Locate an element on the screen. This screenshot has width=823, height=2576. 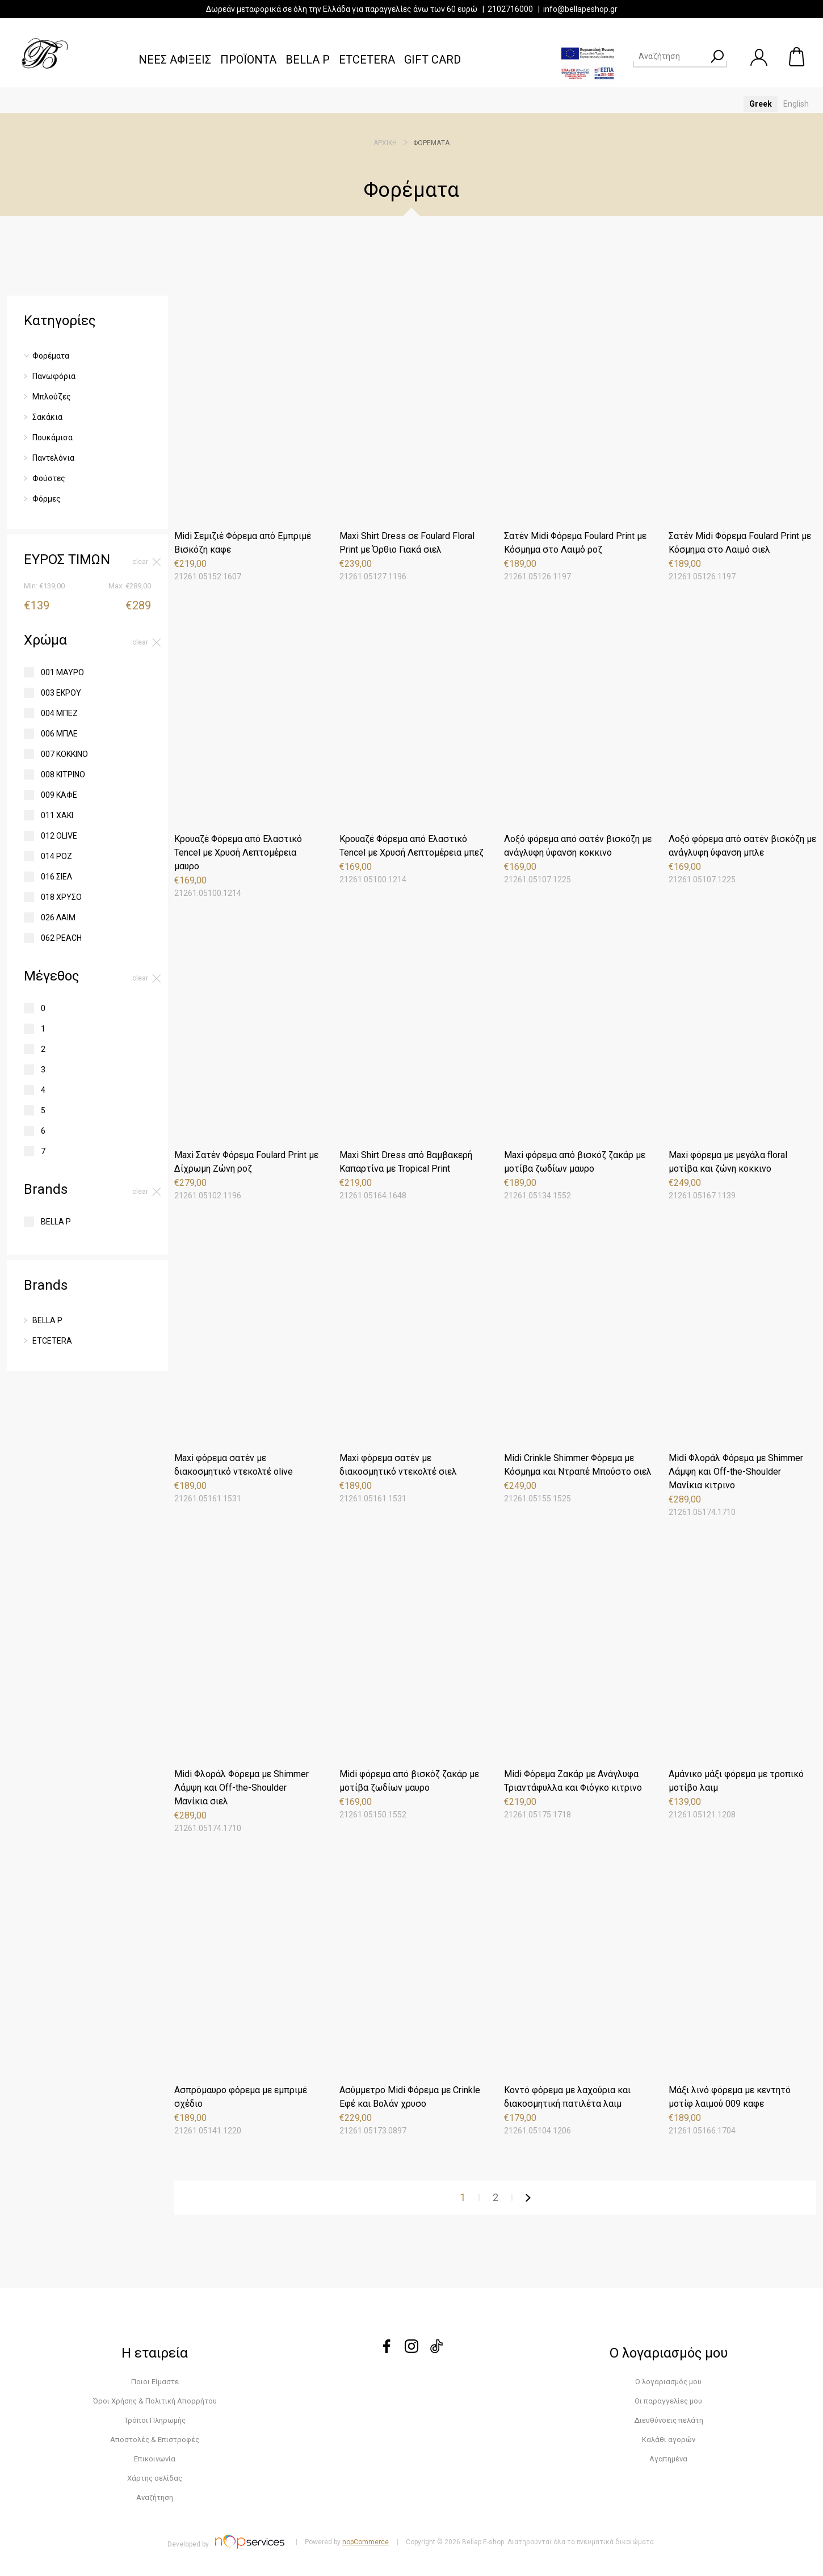
Αγαπημένα is located at coordinates (668, 2459).